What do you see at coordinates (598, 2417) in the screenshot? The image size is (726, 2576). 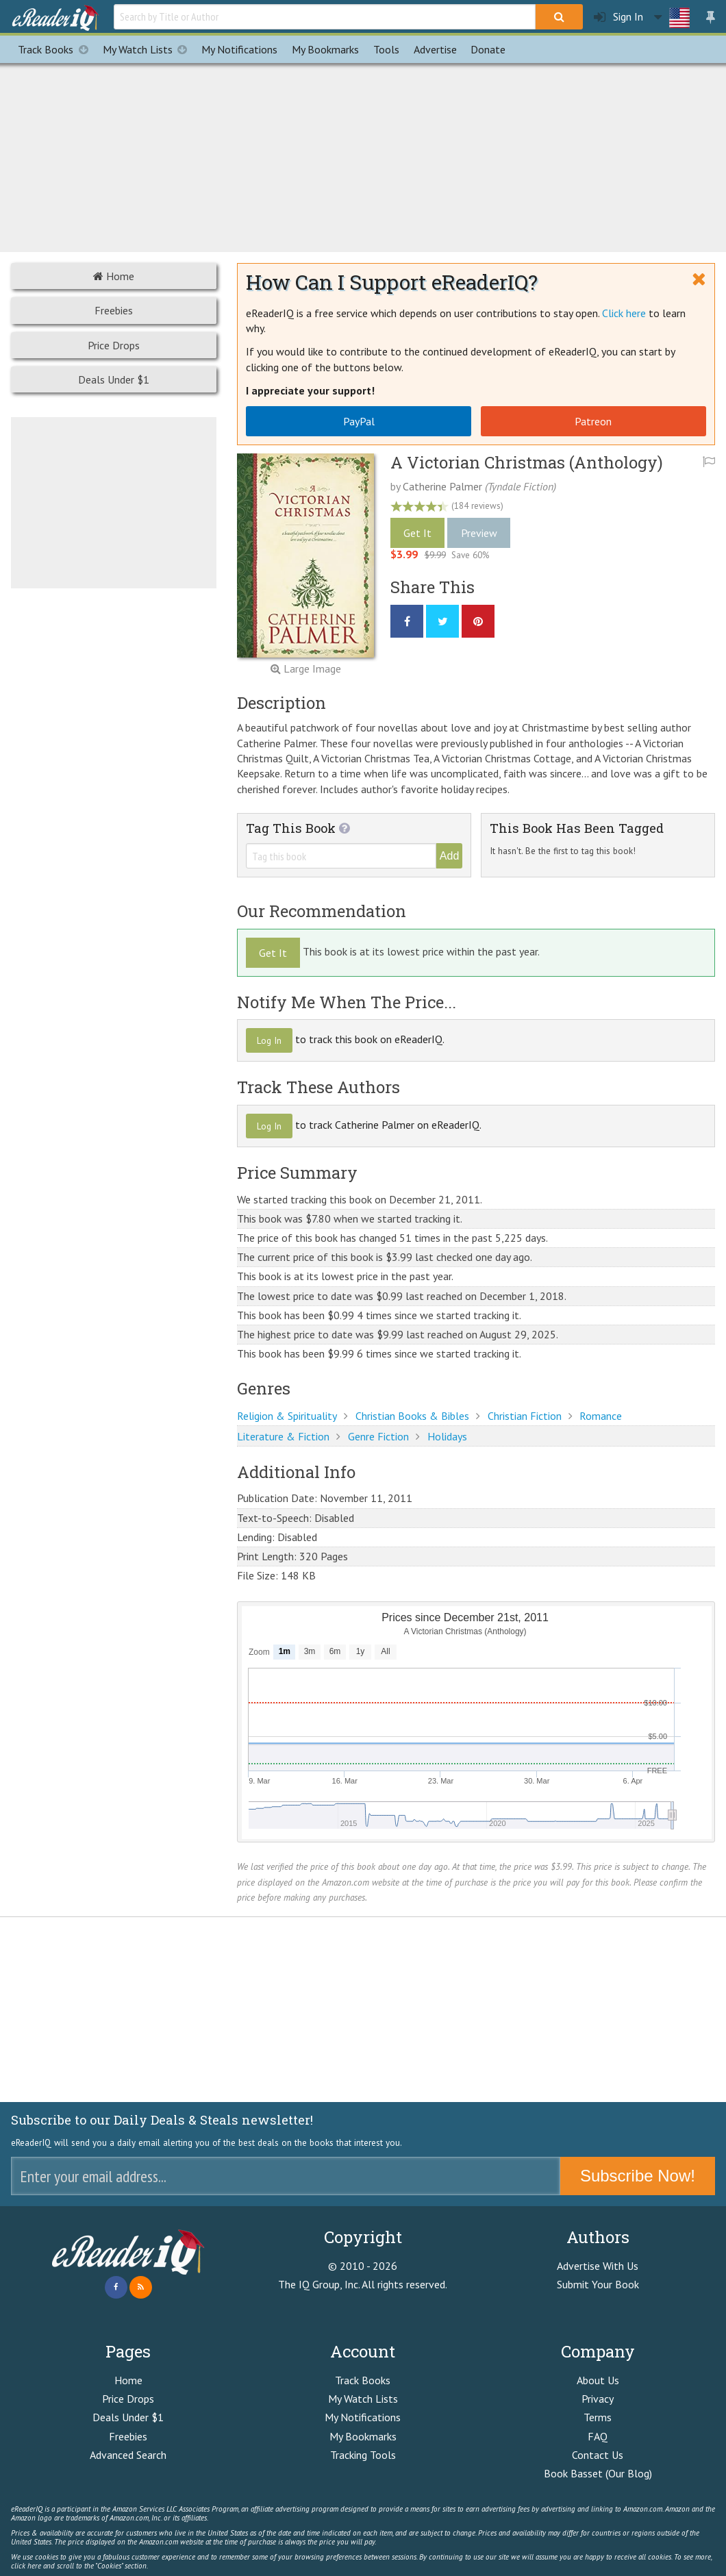 I see `Terms` at bounding box center [598, 2417].